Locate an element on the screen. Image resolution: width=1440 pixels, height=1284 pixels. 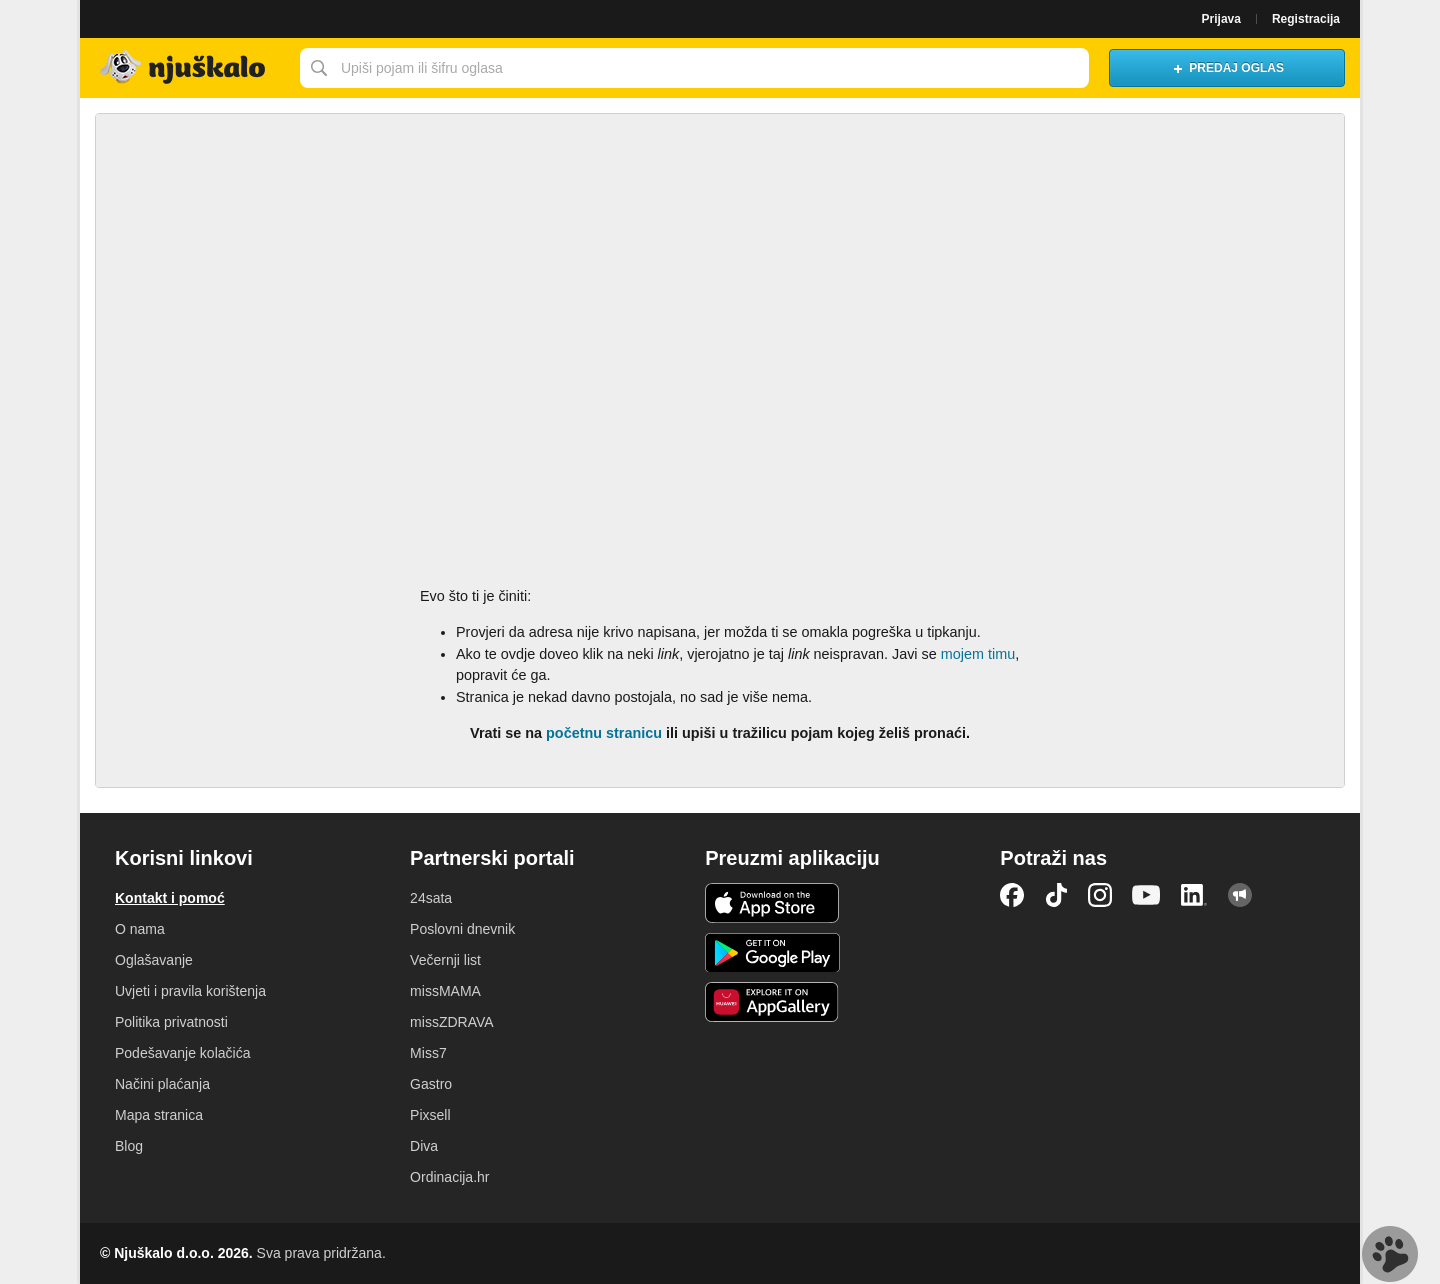
Gastro [link] is located at coordinates (431, 1084).